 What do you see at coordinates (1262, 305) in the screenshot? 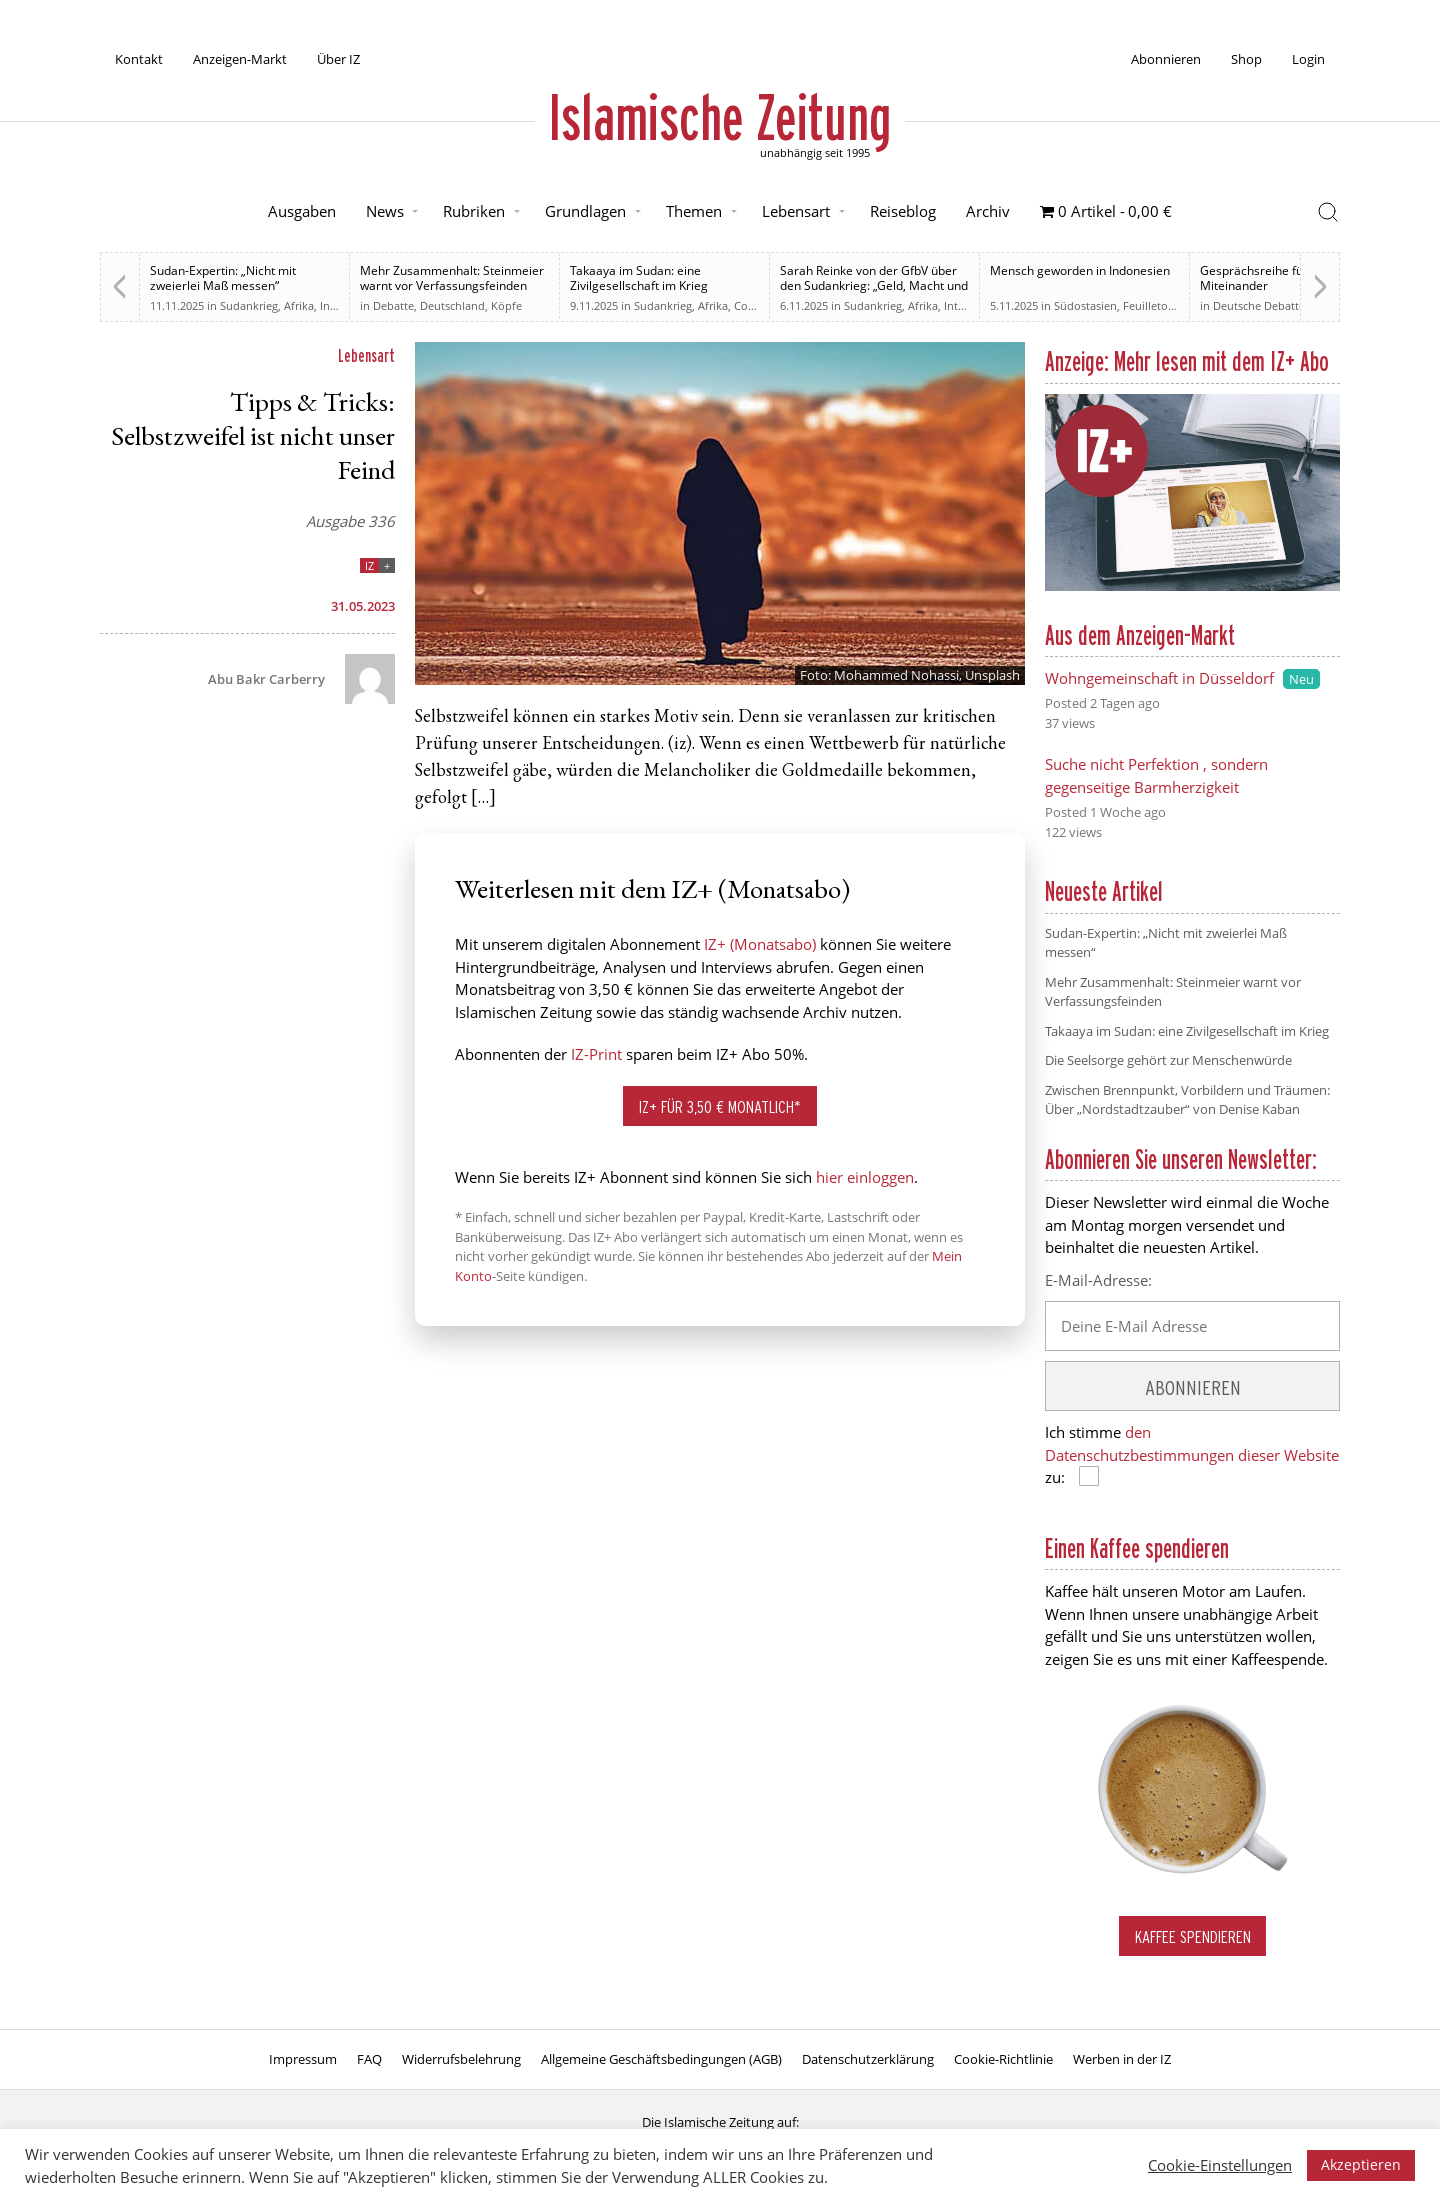
I see `Deutsche Debatten` at bounding box center [1262, 305].